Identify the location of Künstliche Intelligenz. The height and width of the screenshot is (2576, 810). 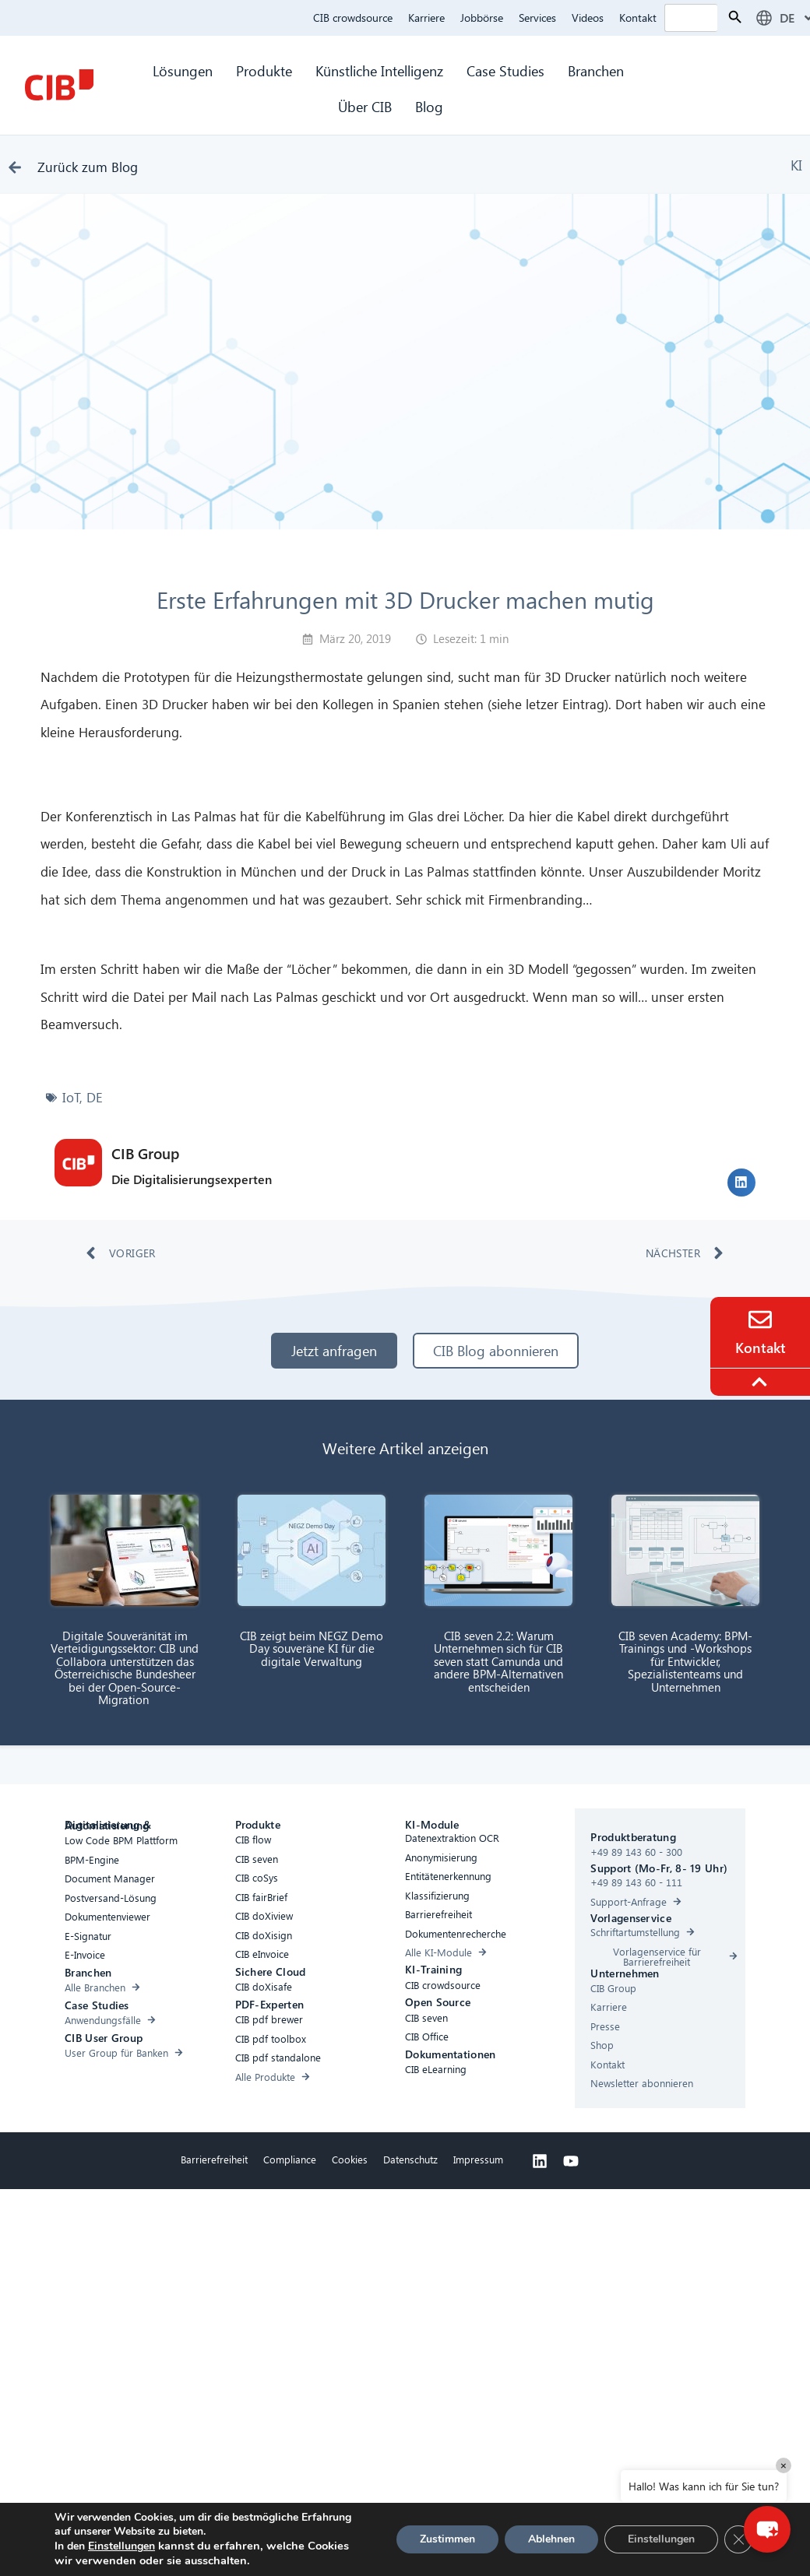
(379, 70).